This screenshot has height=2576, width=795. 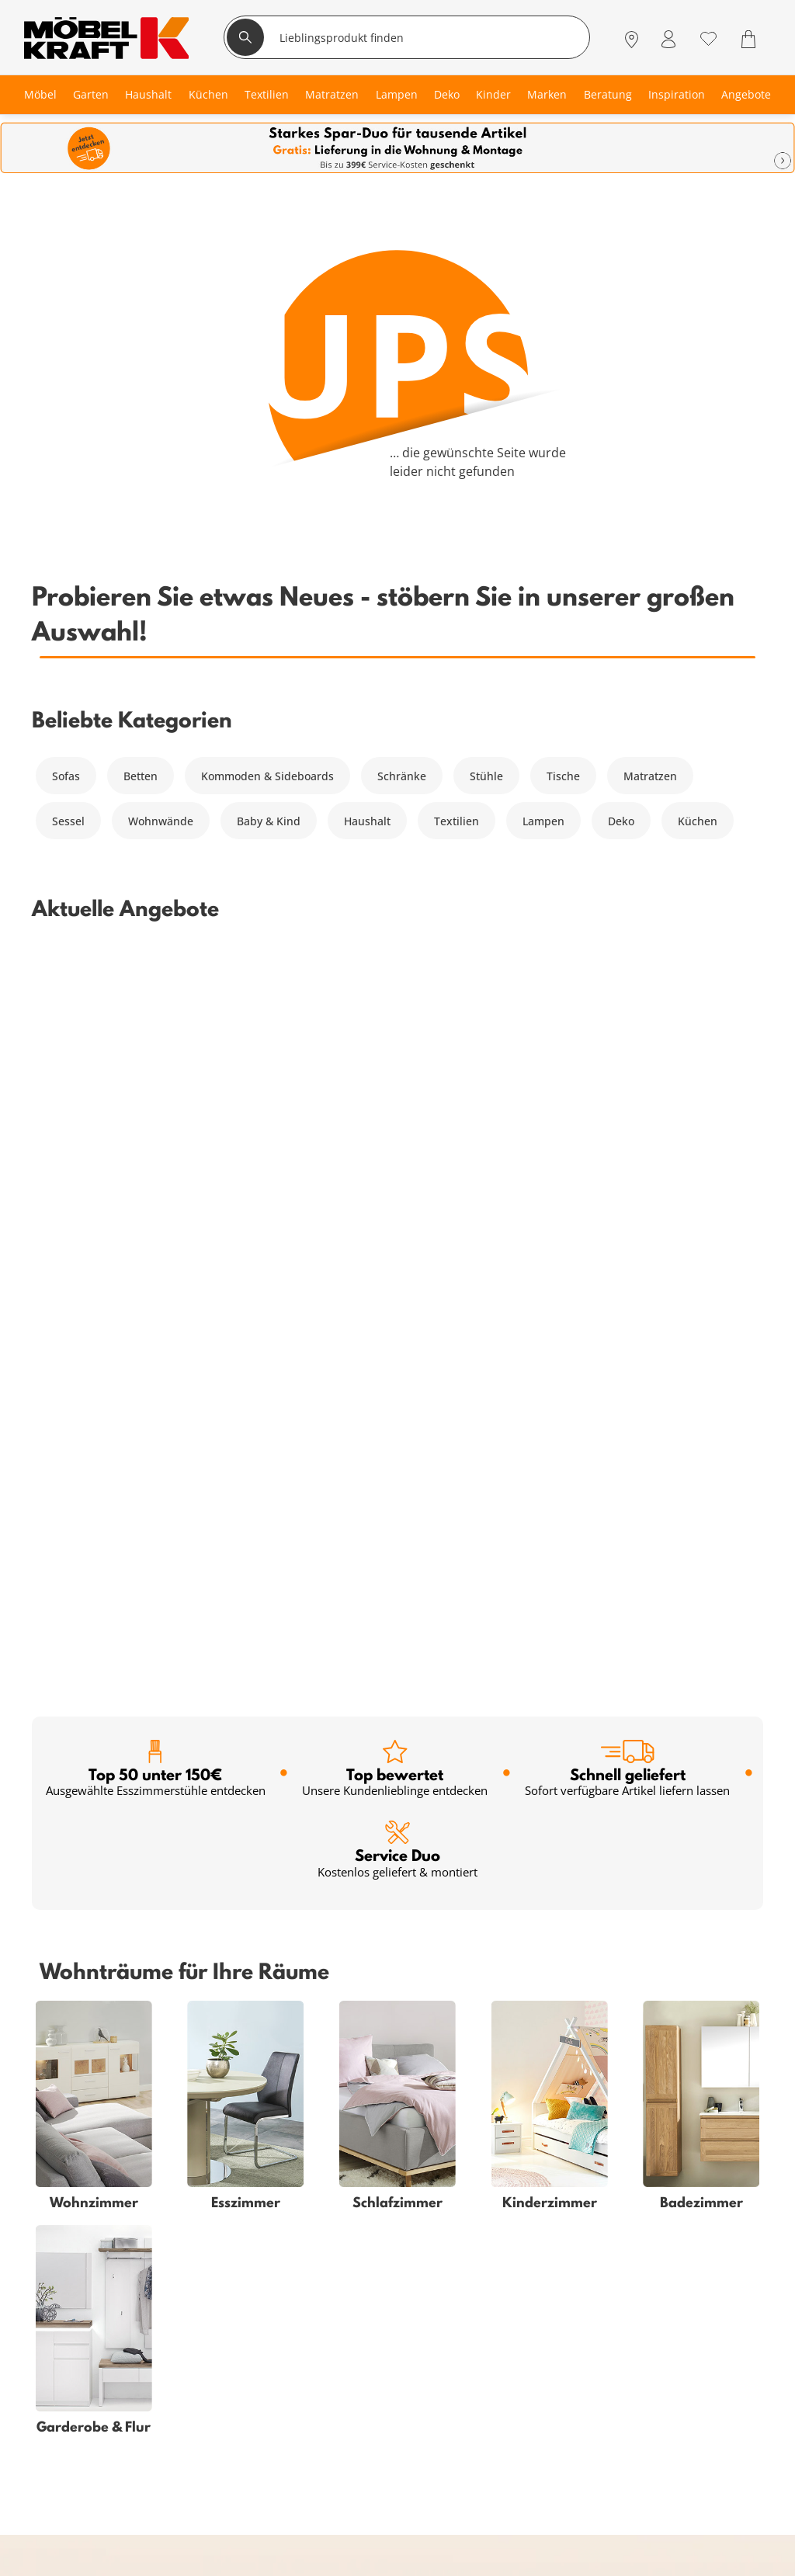 What do you see at coordinates (671, 2385) in the screenshot?
I see `Zum Servicecenter` at bounding box center [671, 2385].